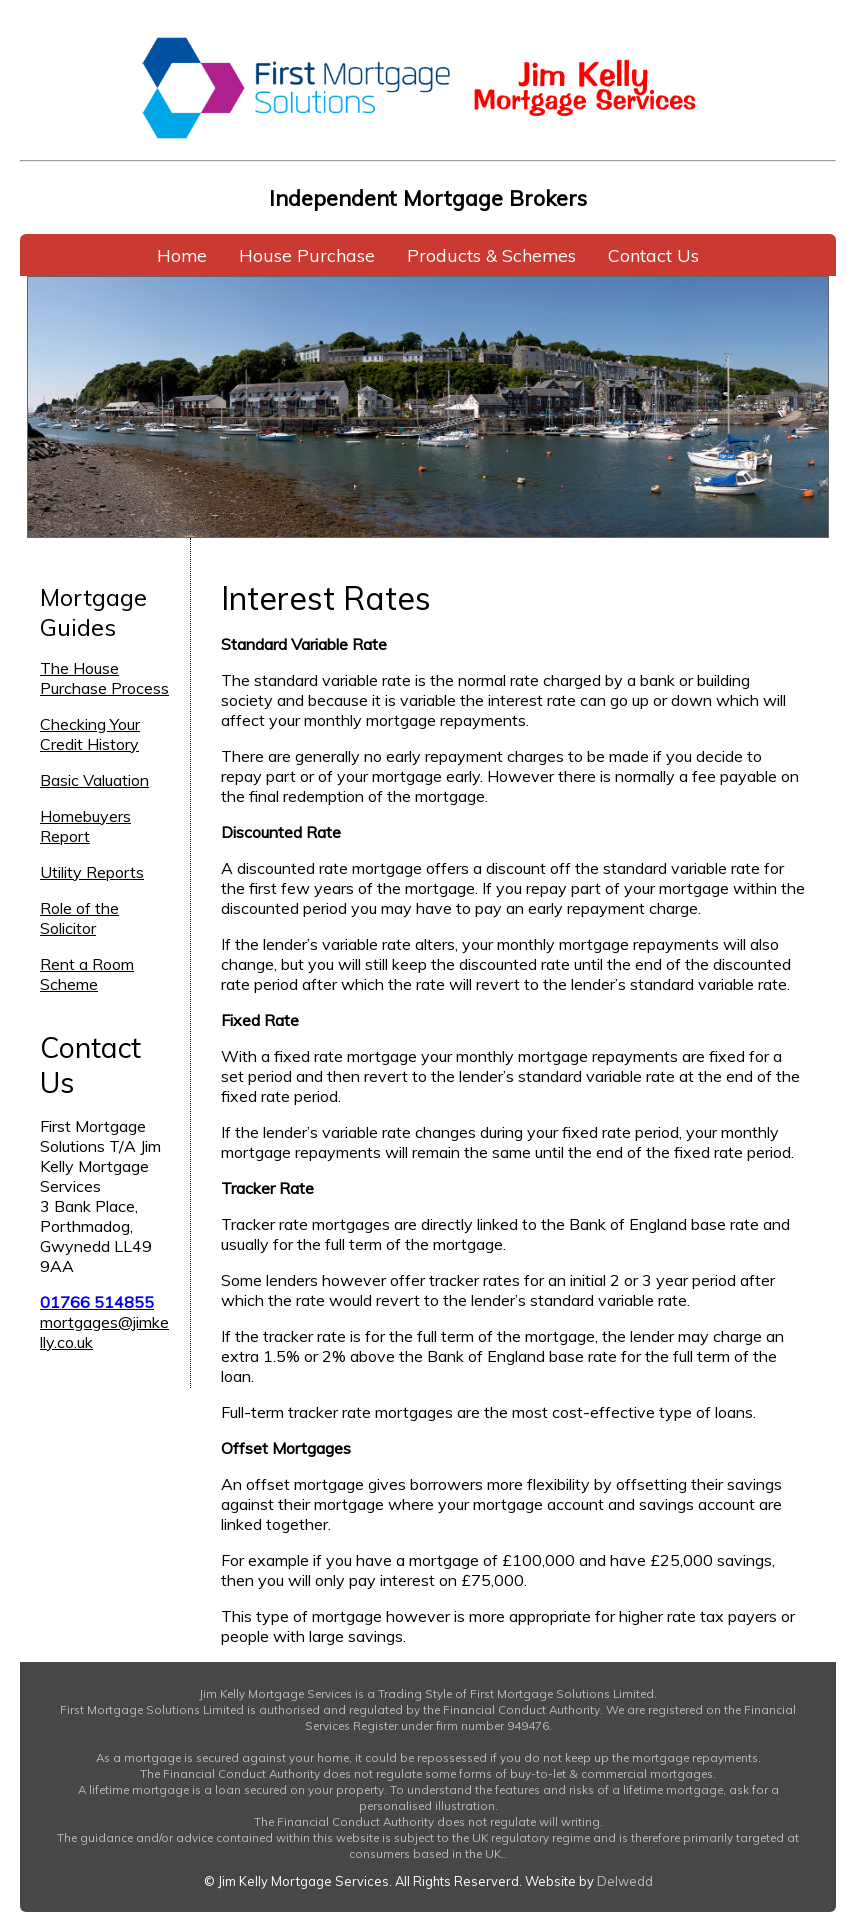 The width and height of the screenshot is (856, 1932). What do you see at coordinates (90, 734) in the screenshot?
I see `Checking Your Credit History` at bounding box center [90, 734].